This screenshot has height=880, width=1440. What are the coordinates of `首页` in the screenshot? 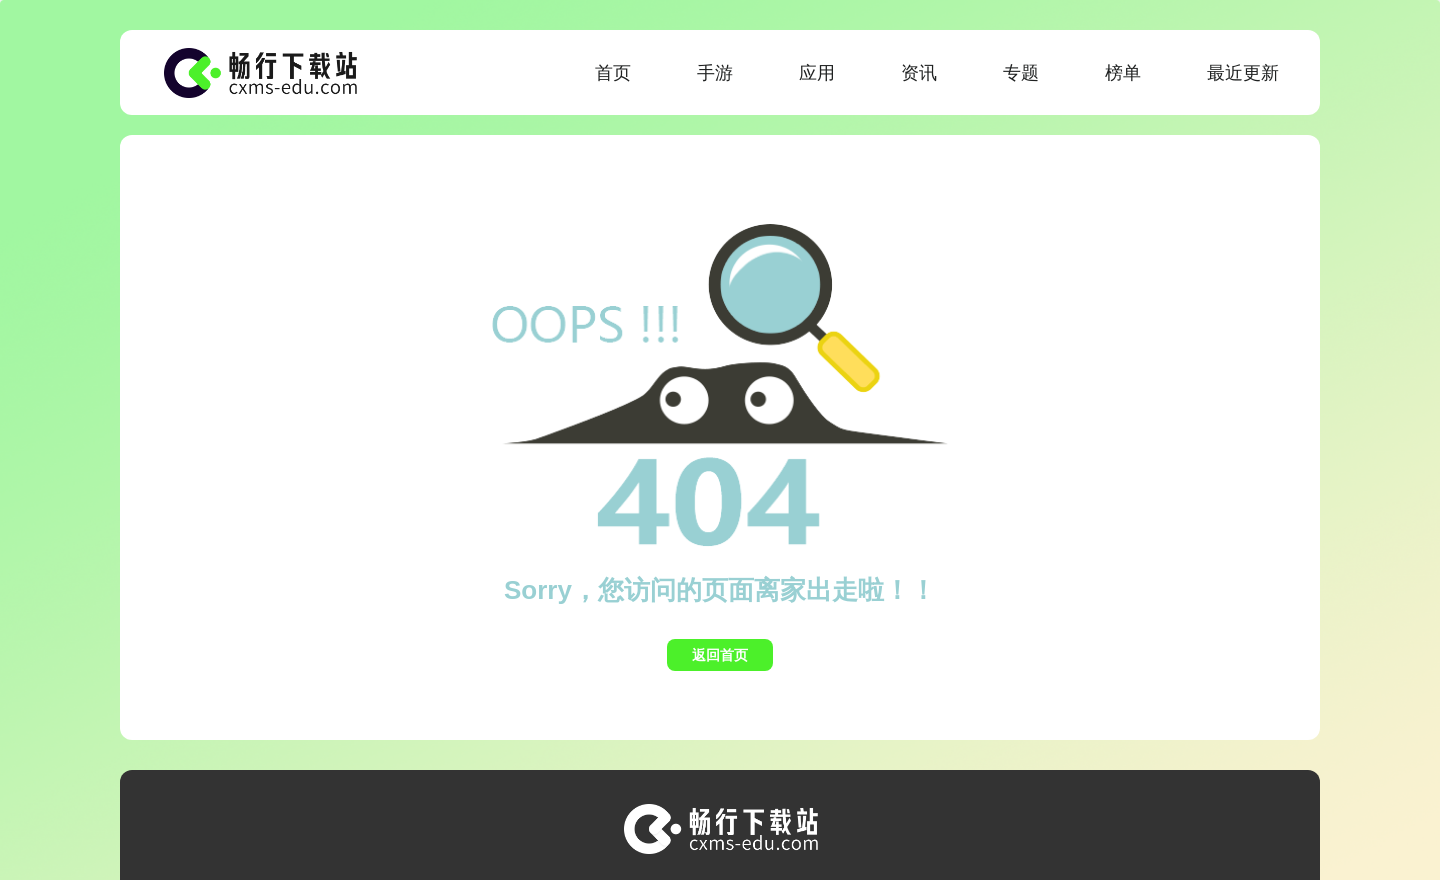 It's located at (613, 73).